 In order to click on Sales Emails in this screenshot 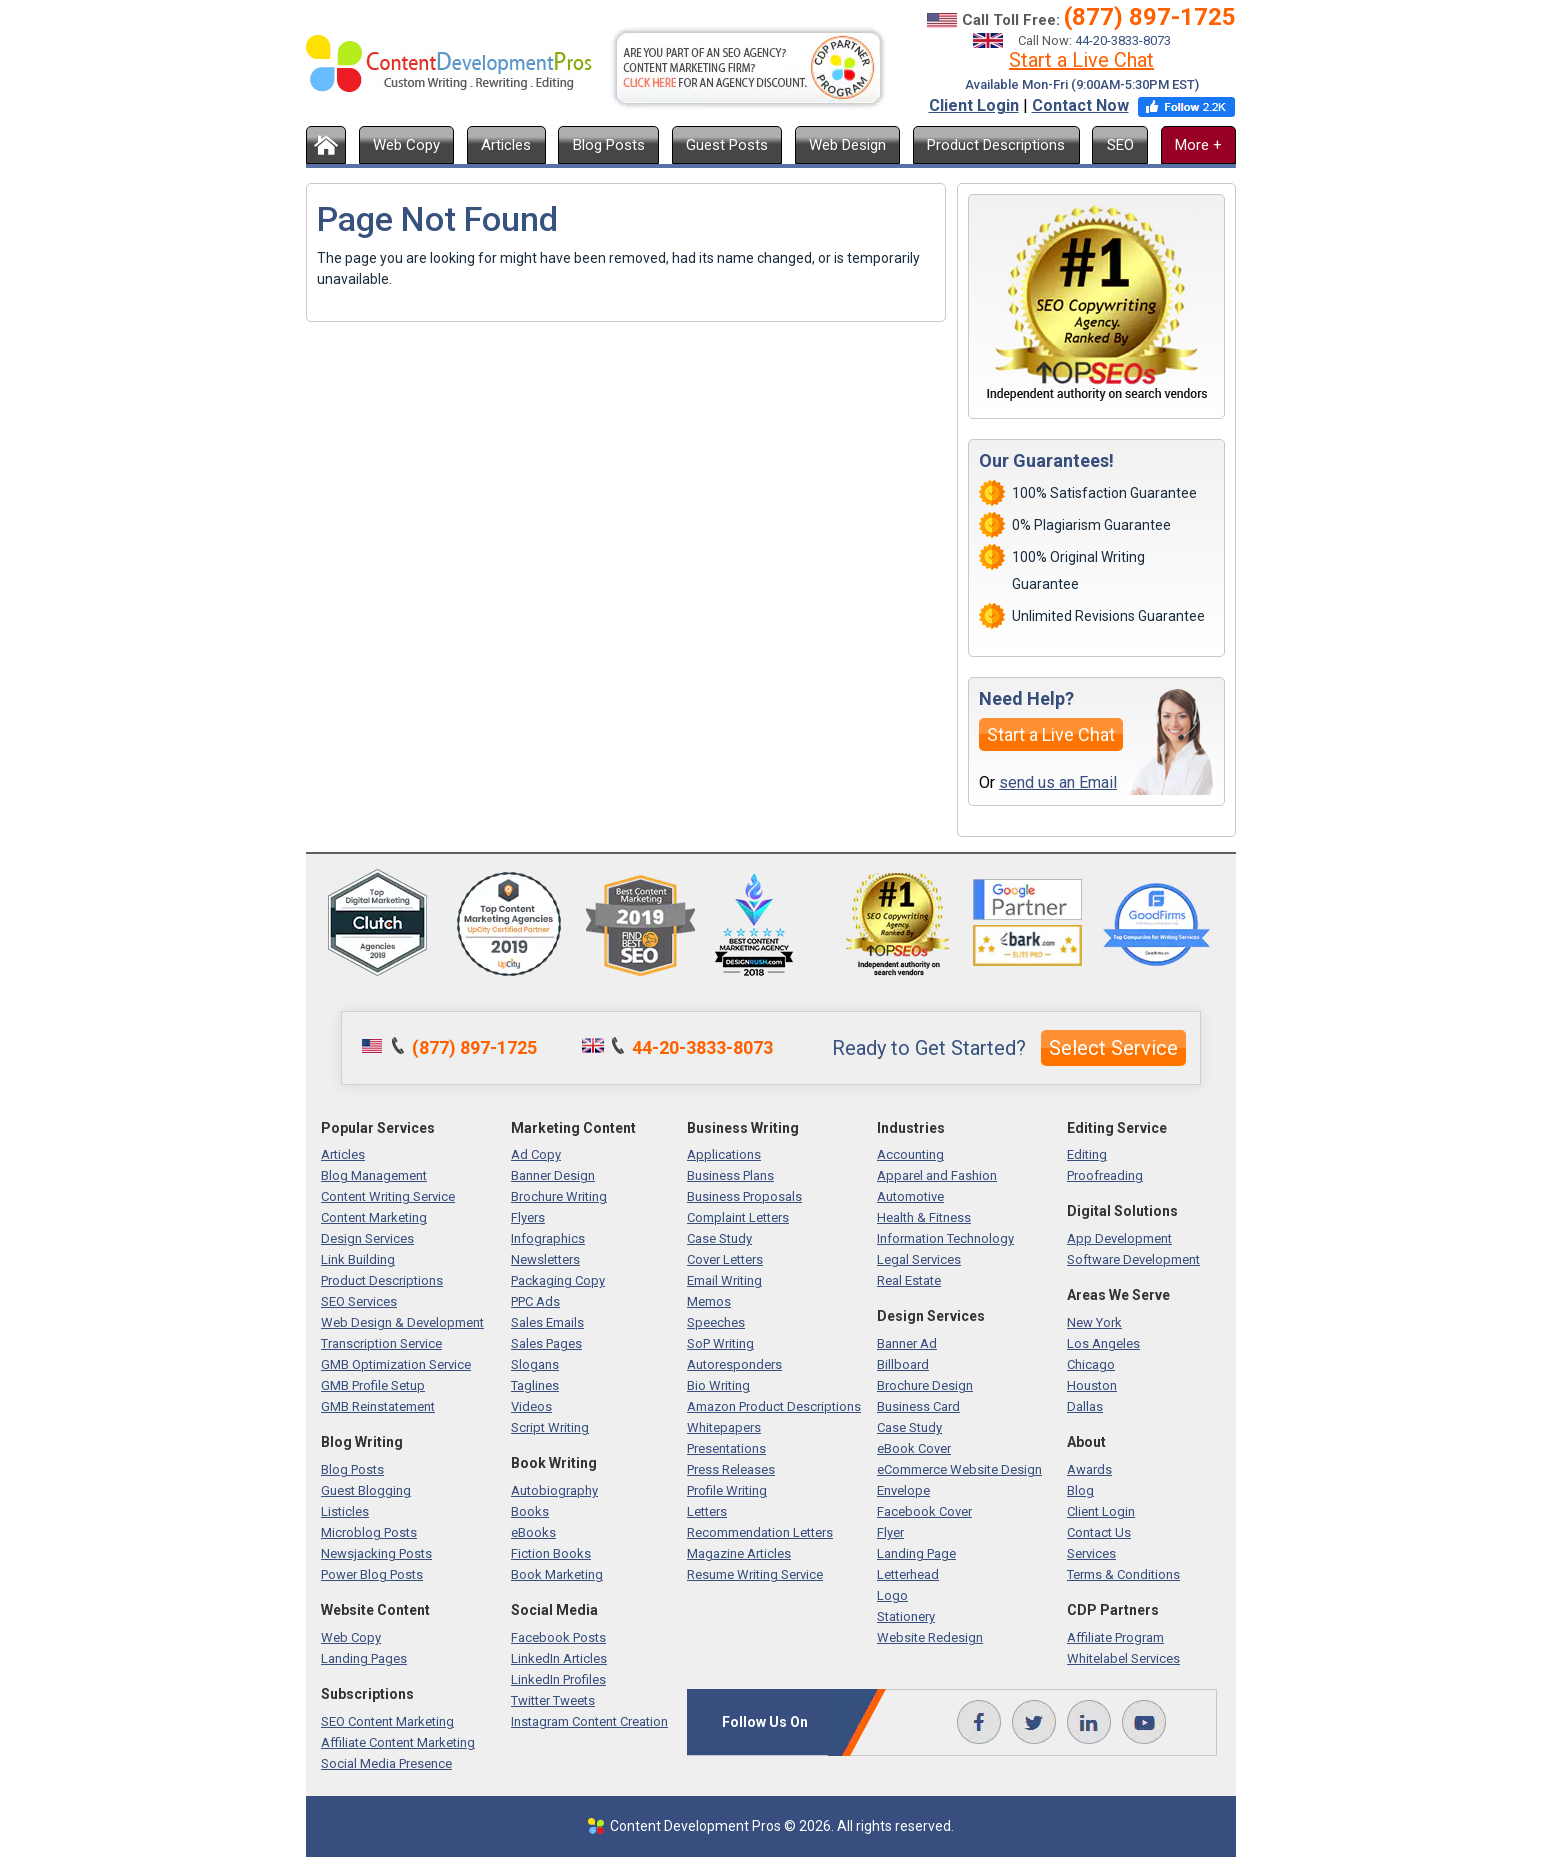, I will do `click(547, 1322)`.